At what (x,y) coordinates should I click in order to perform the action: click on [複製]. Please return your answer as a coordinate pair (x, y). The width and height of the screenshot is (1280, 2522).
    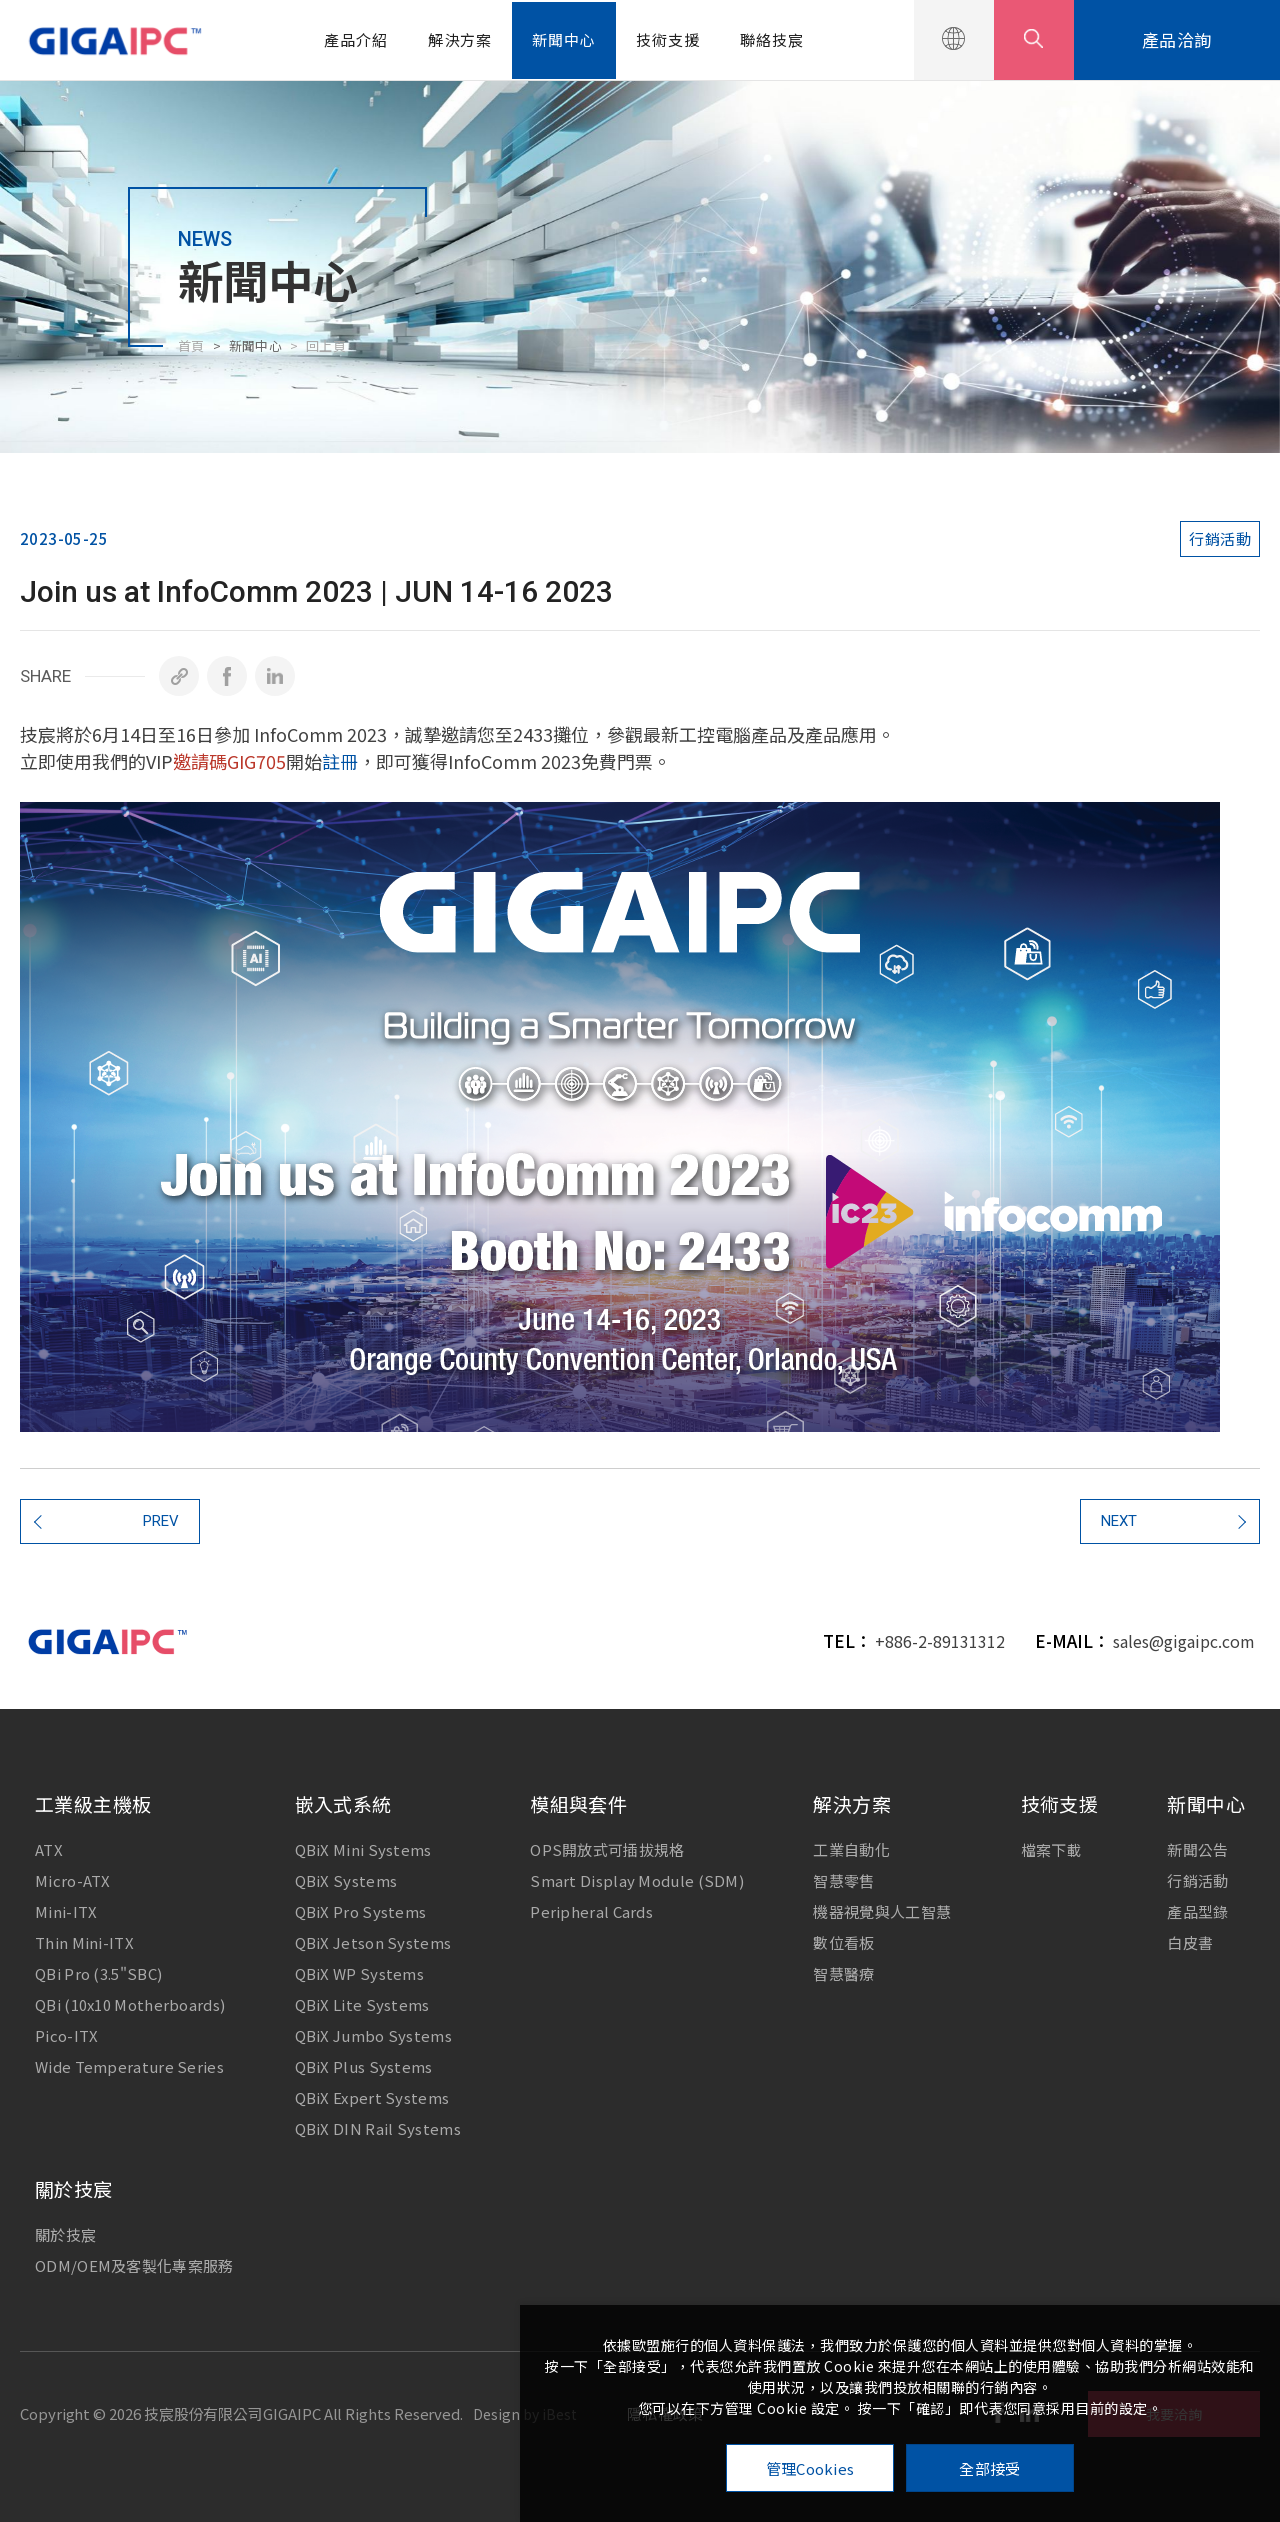
    Looking at the image, I should click on (179, 676).